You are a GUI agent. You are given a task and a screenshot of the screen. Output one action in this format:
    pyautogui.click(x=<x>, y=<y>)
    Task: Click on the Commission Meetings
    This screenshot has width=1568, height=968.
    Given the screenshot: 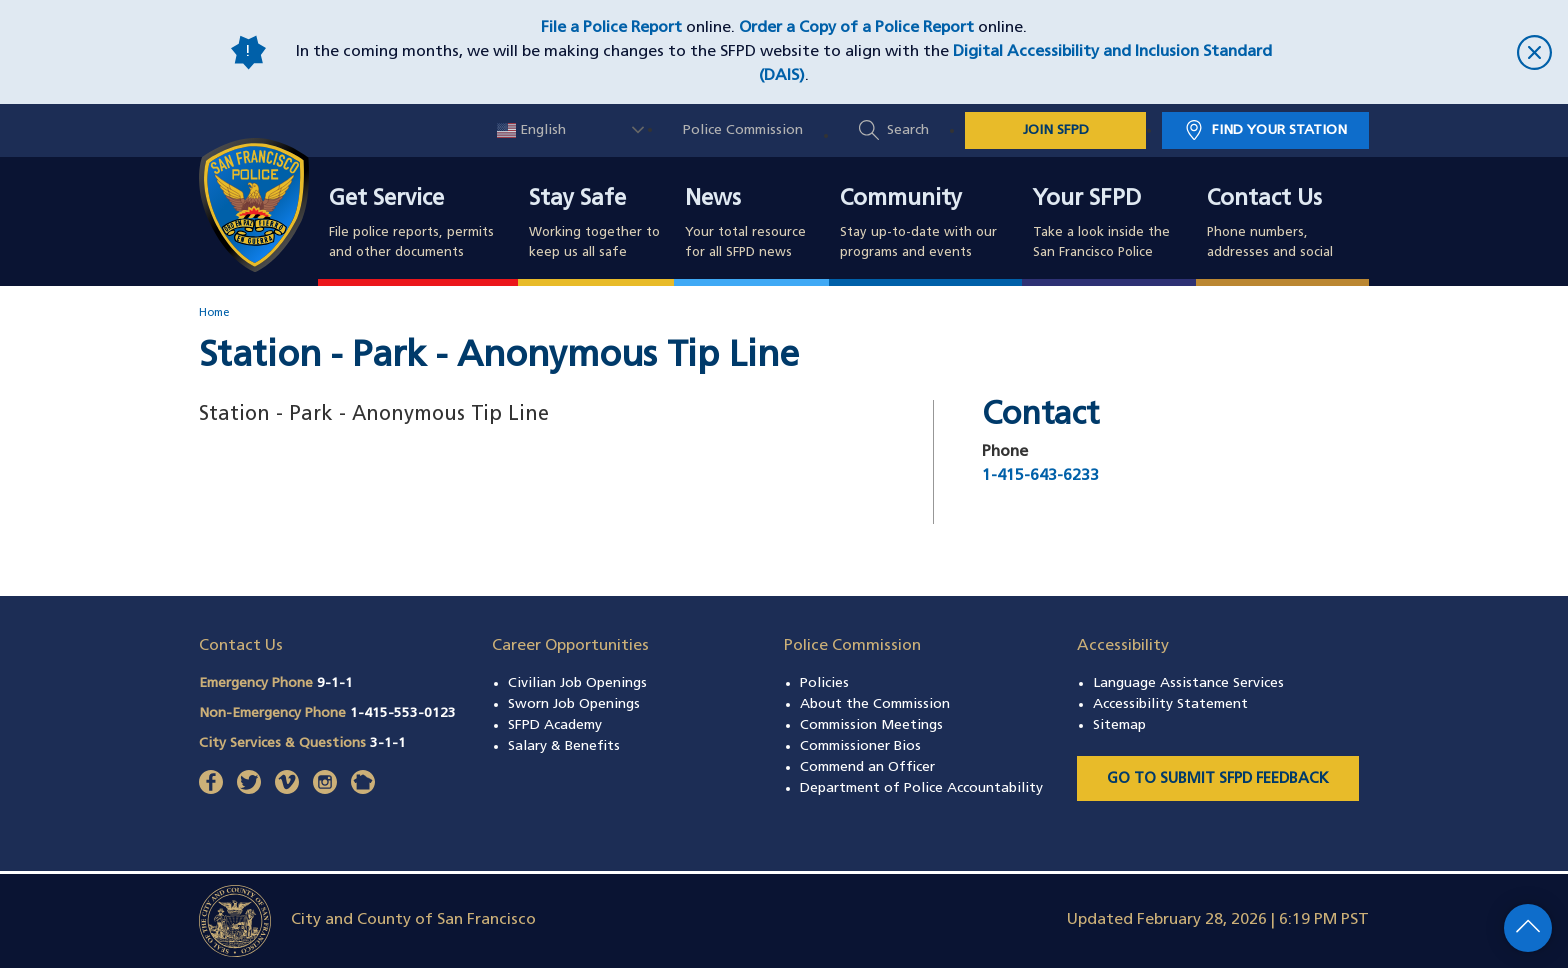 What is the action you would take?
    pyautogui.click(x=871, y=725)
    